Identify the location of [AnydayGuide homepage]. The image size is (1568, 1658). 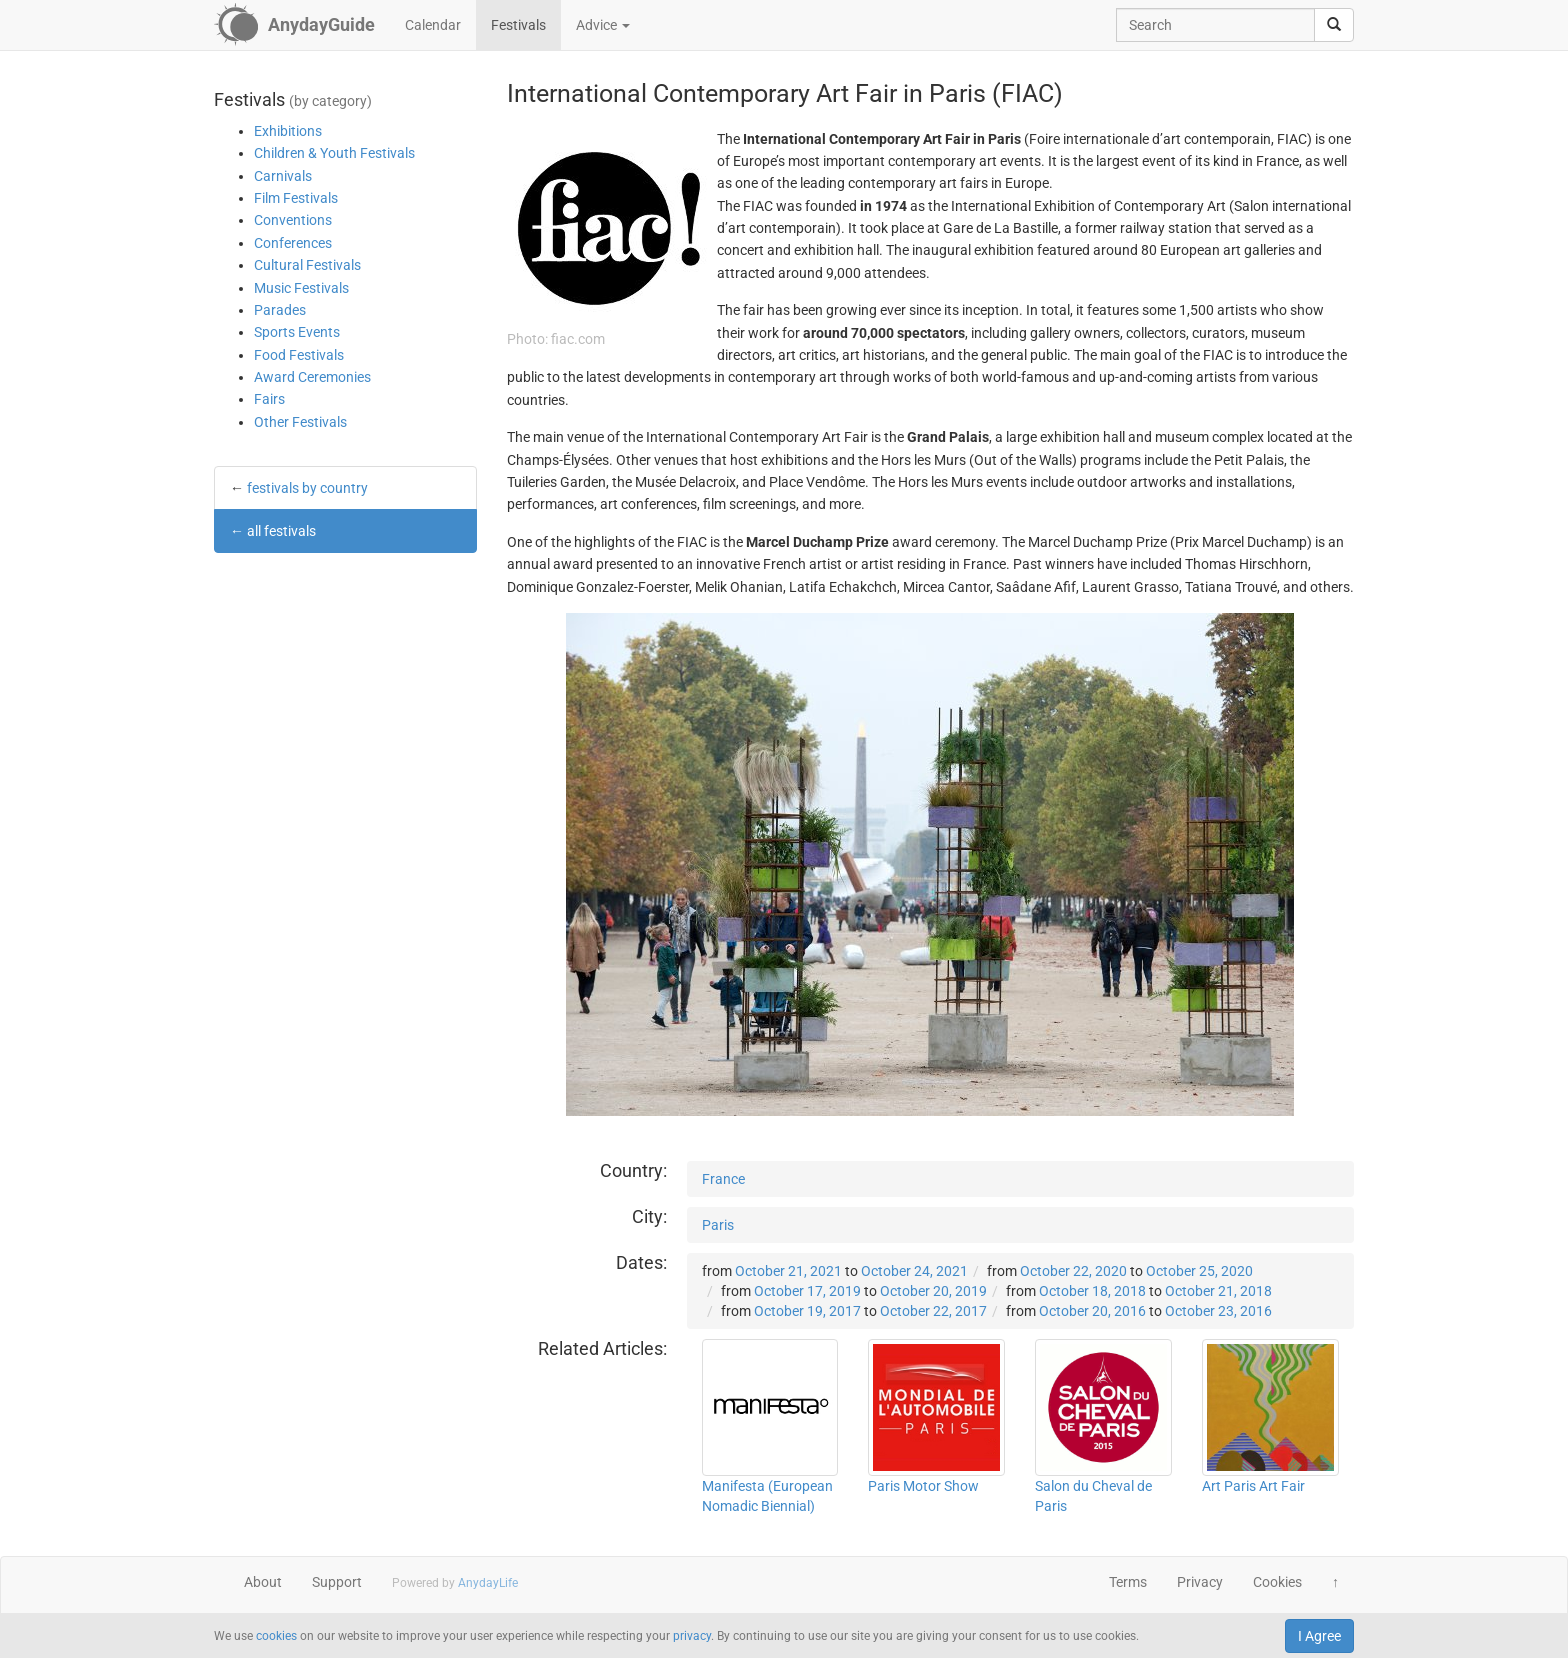
(294, 25).